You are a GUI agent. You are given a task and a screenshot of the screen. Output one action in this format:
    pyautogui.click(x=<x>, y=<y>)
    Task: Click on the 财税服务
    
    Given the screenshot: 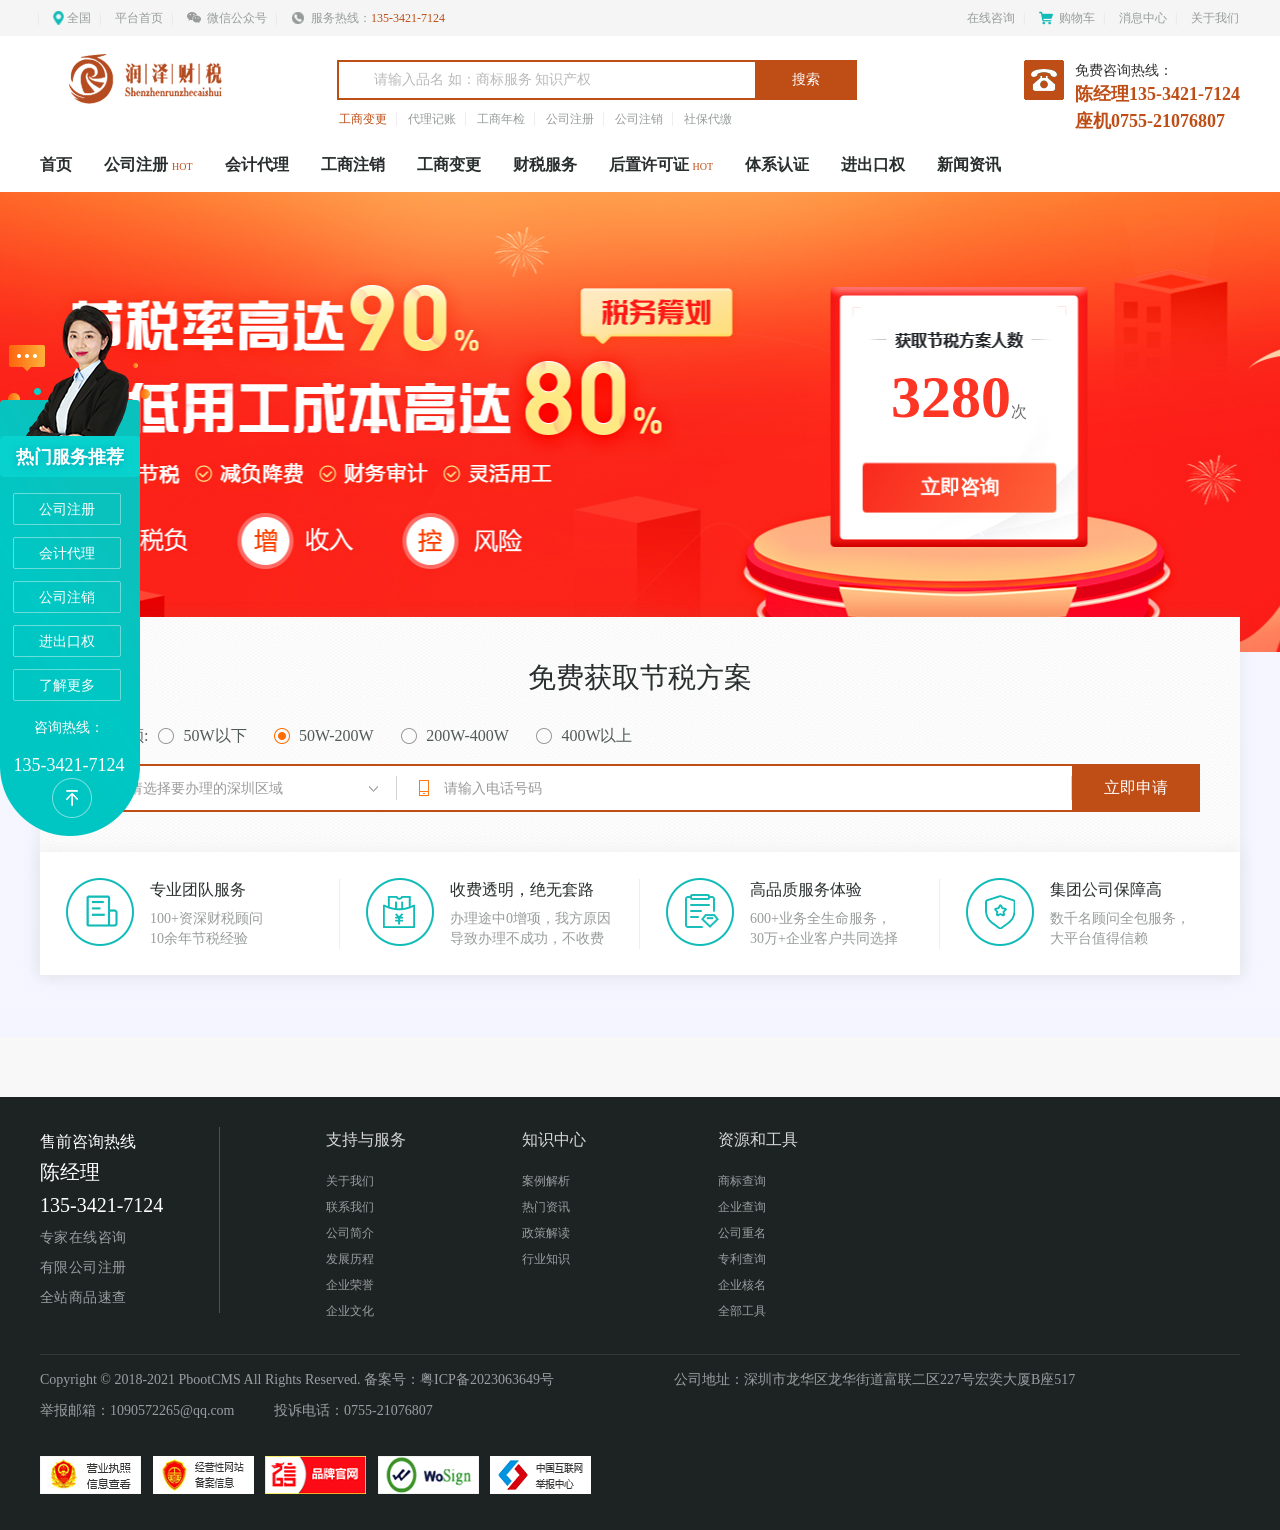 What is the action you would take?
    pyautogui.click(x=545, y=164)
    